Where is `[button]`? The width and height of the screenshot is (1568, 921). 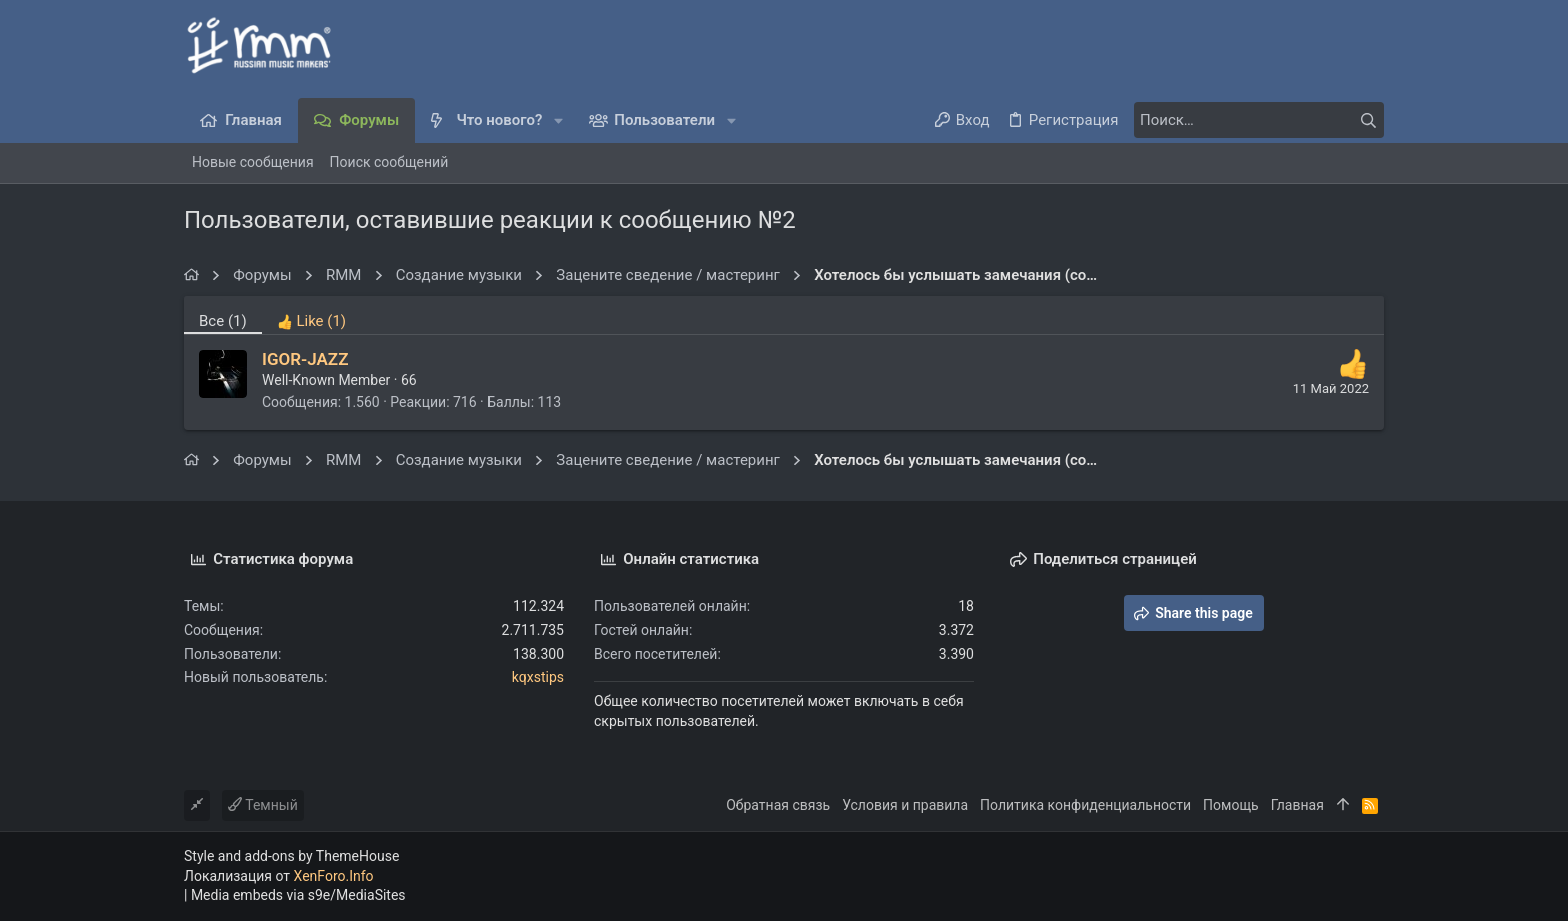 [button] is located at coordinates (558, 120).